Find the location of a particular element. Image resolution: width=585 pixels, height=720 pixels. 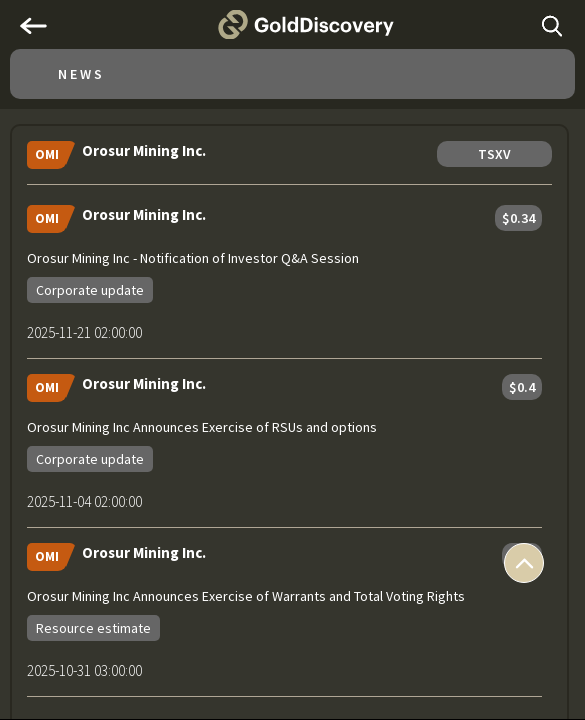

Corporate update is located at coordinates (90, 290).